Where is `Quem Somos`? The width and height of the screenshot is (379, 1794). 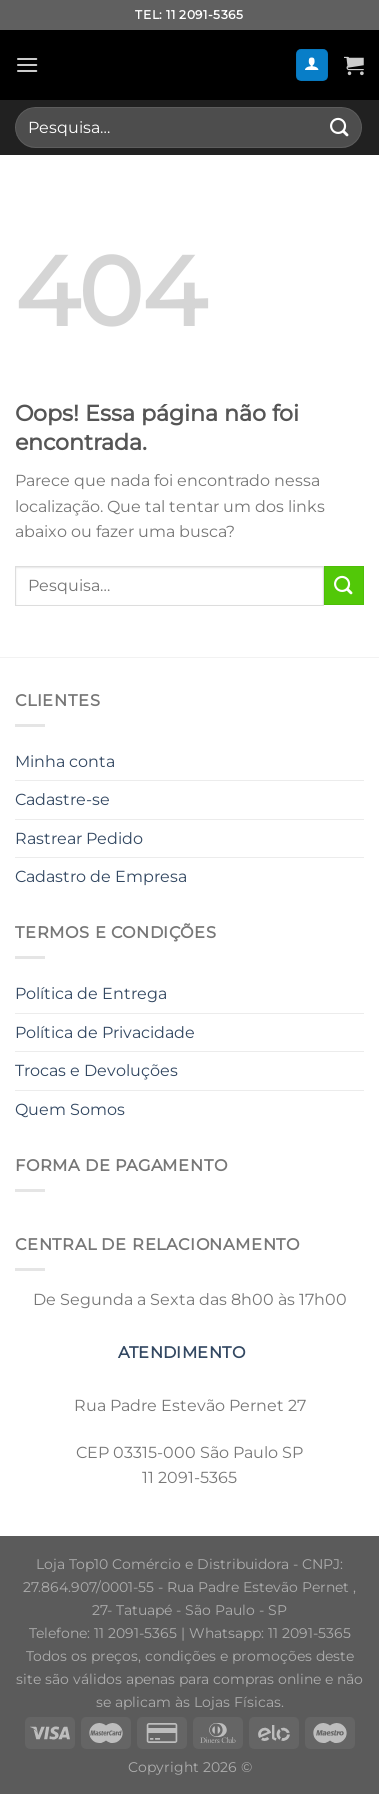 Quem Somos is located at coordinates (70, 1109).